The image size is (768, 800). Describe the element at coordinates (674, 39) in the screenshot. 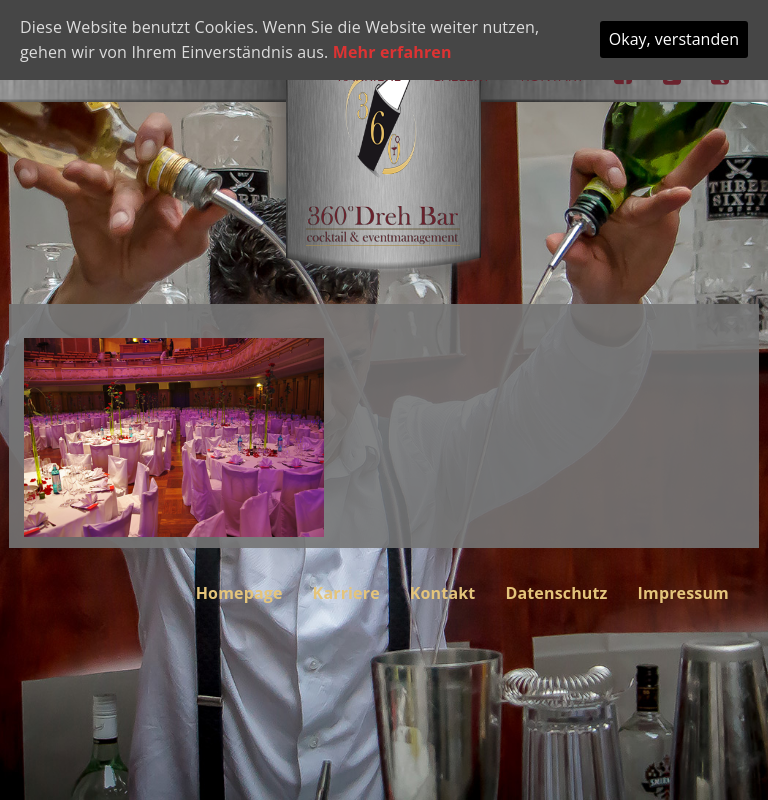

I see `Okay, verstanden` at that location.